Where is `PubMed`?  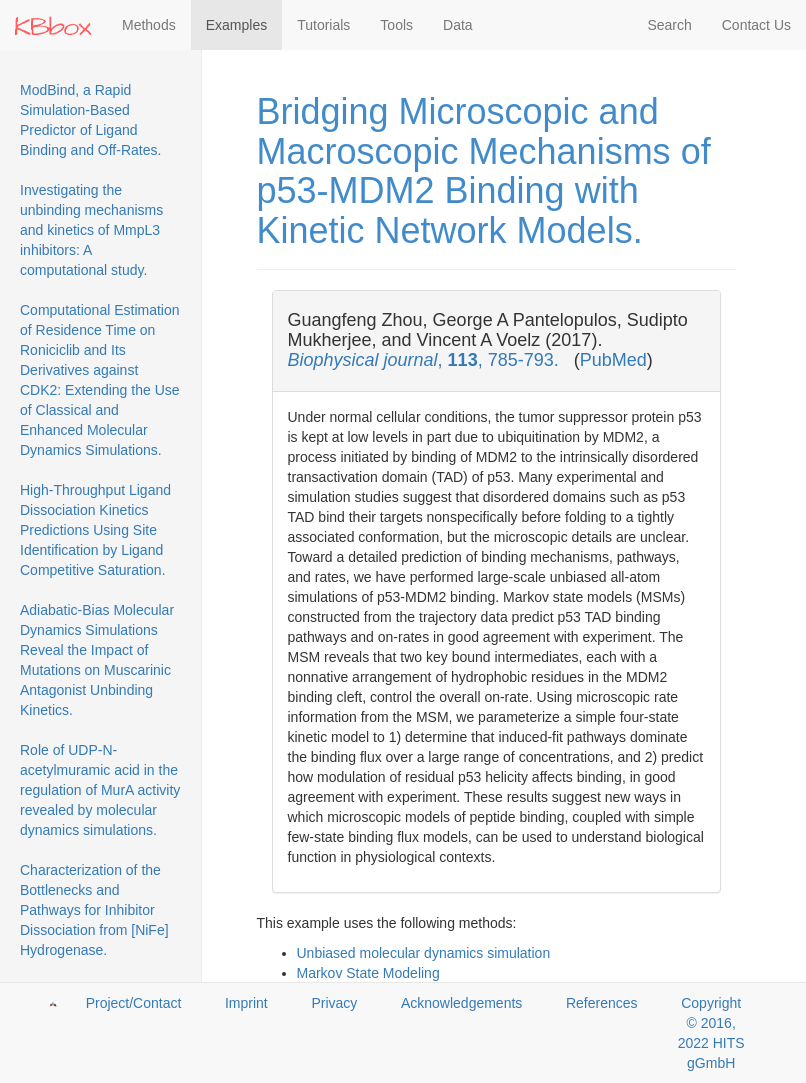 PubMed is located at coordinates (613, 360).